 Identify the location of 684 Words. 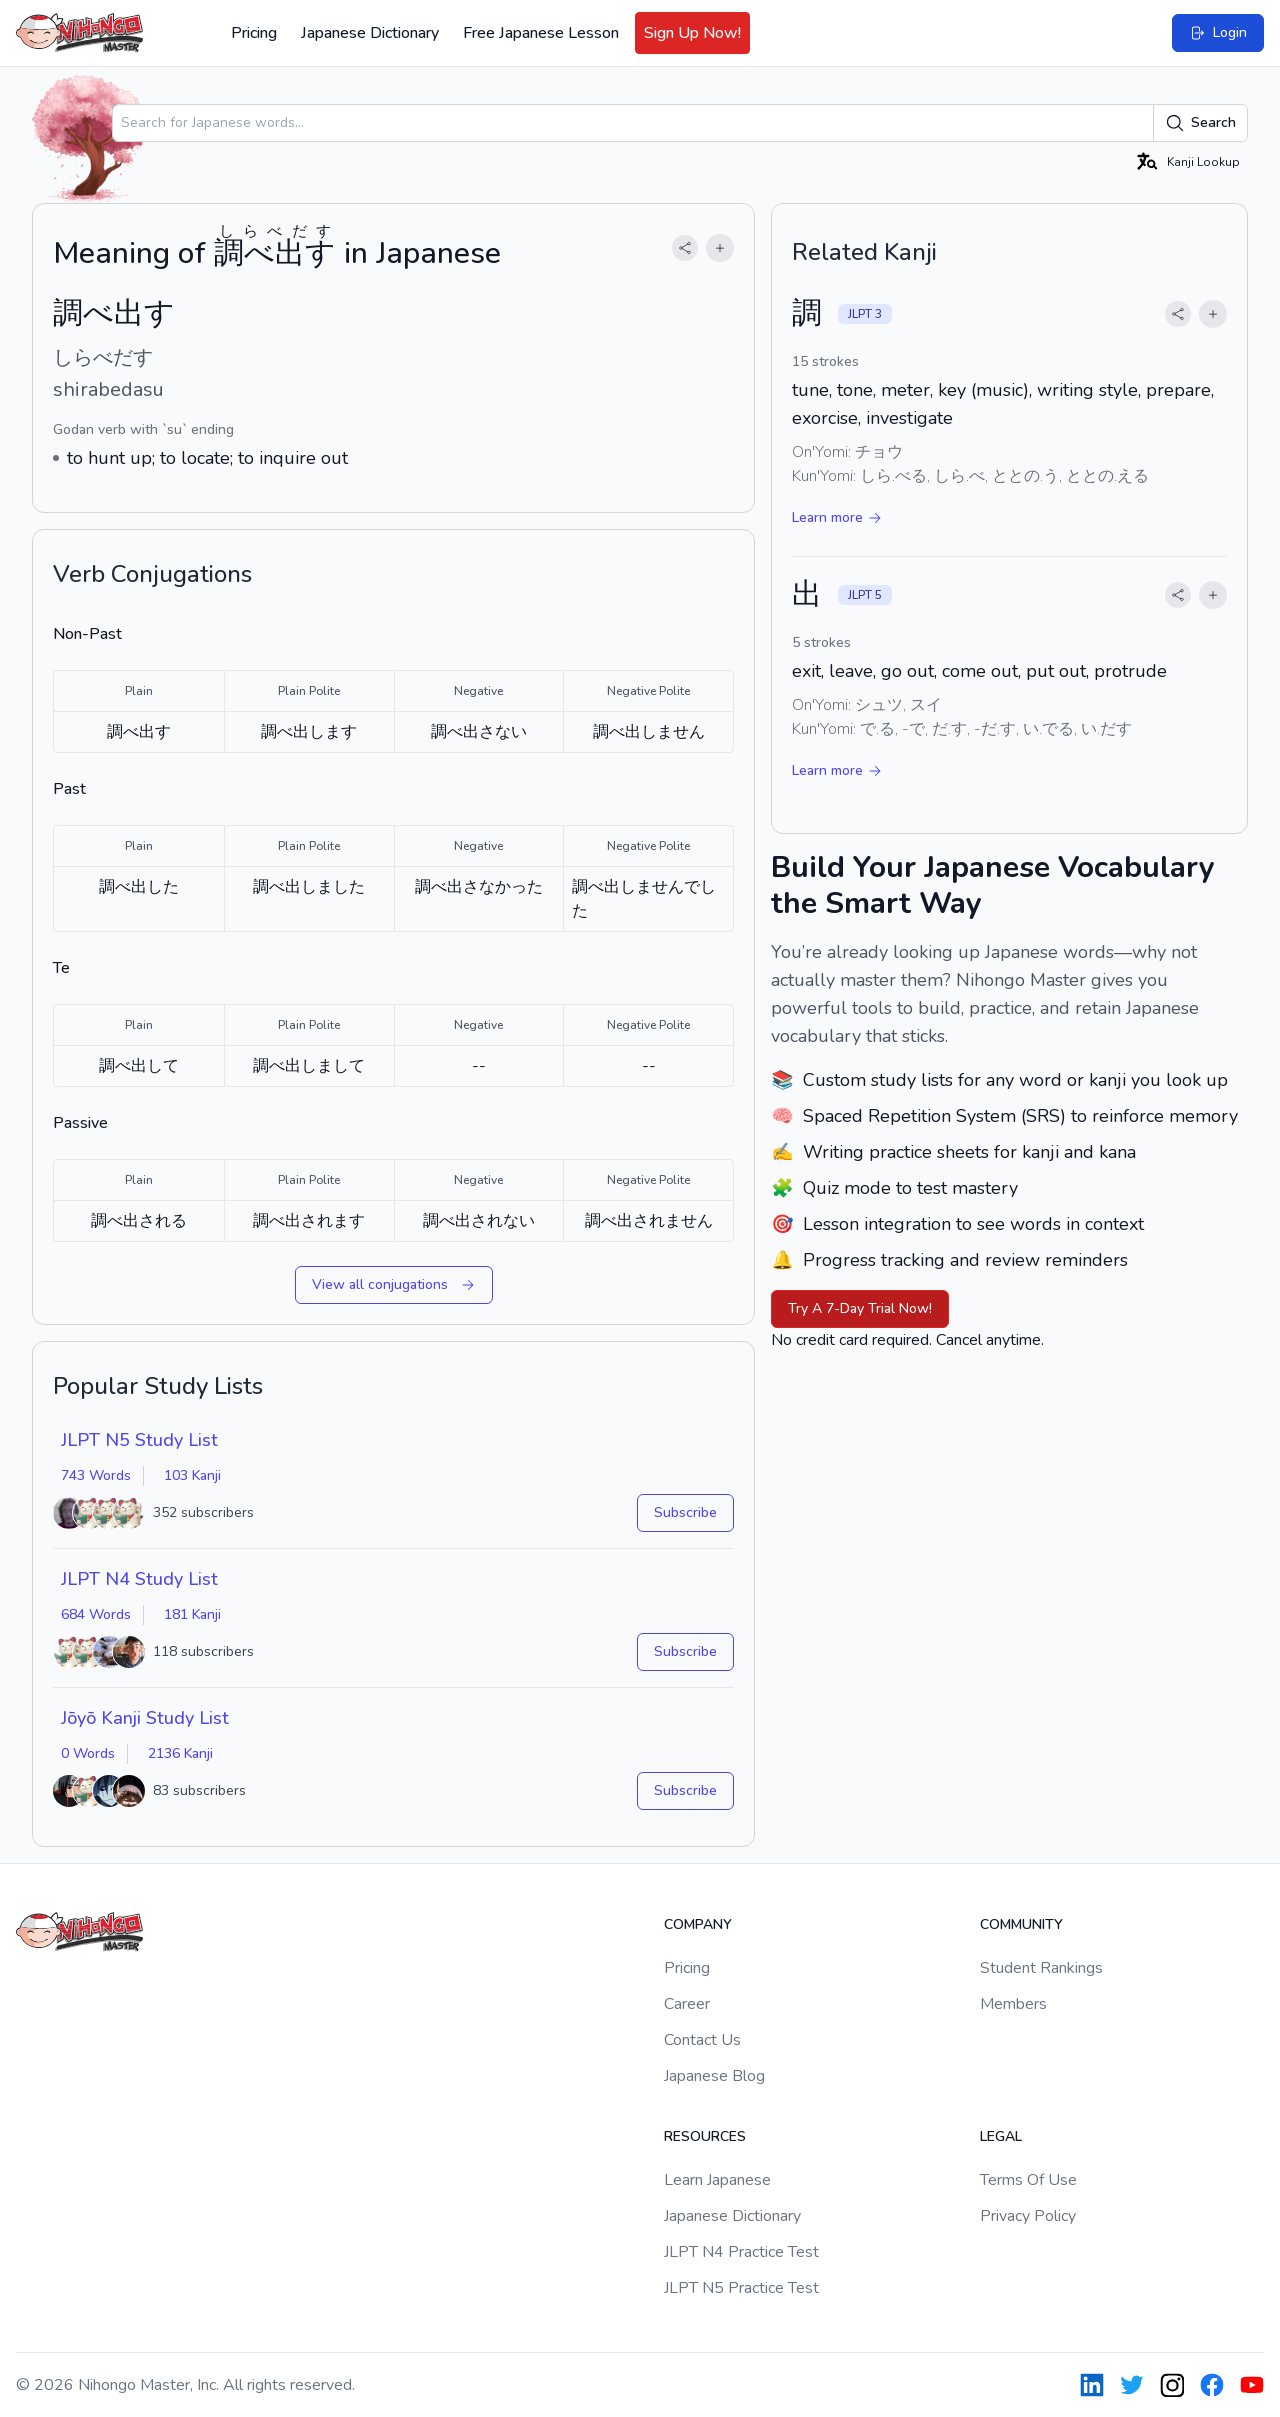
(96, 1614).